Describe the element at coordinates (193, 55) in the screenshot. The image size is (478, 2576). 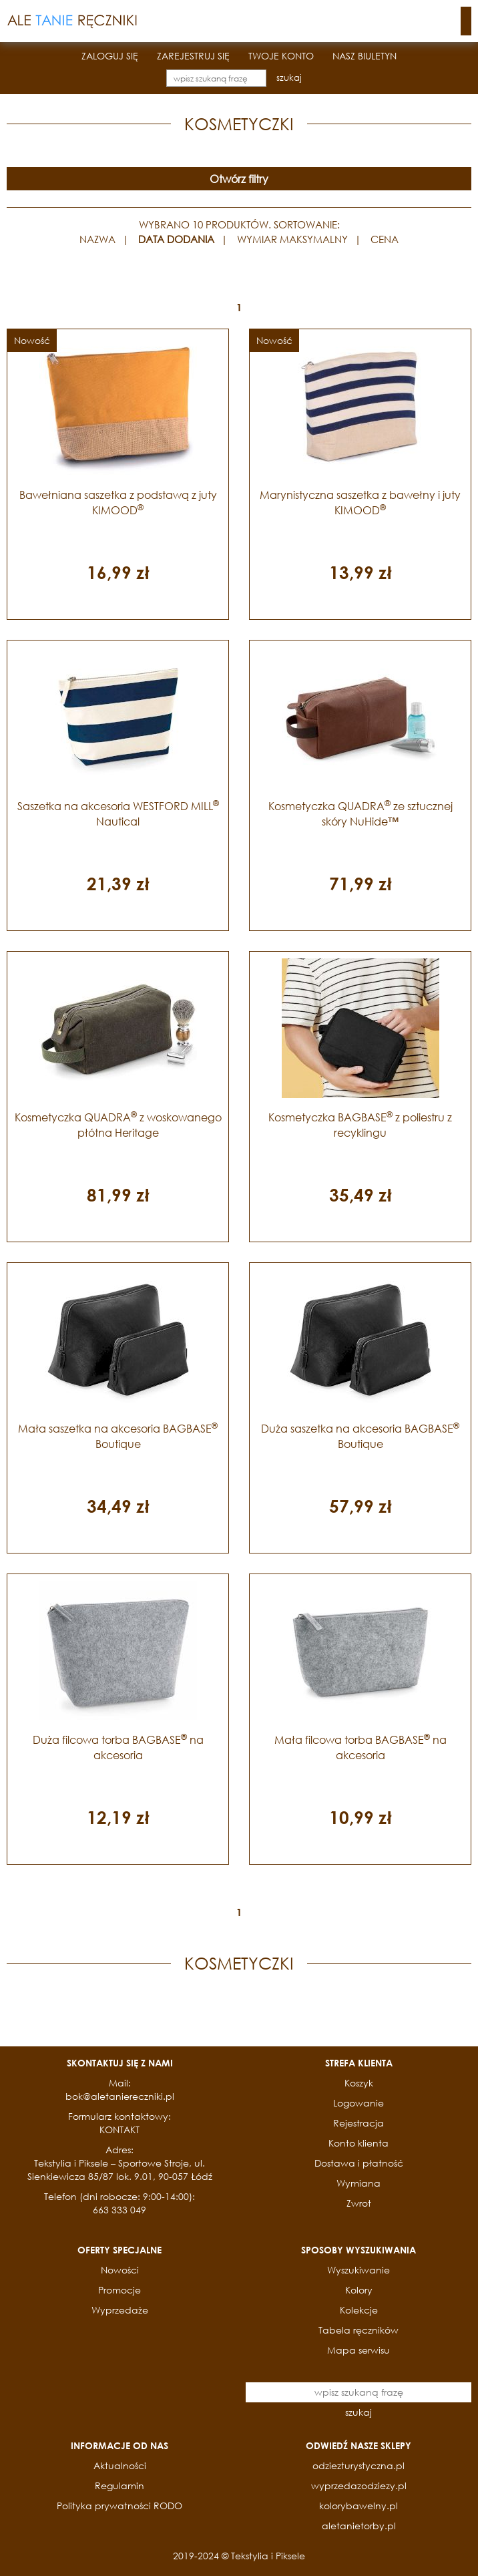
I see `ZAREJESTRUJ SIĘ` at that location.